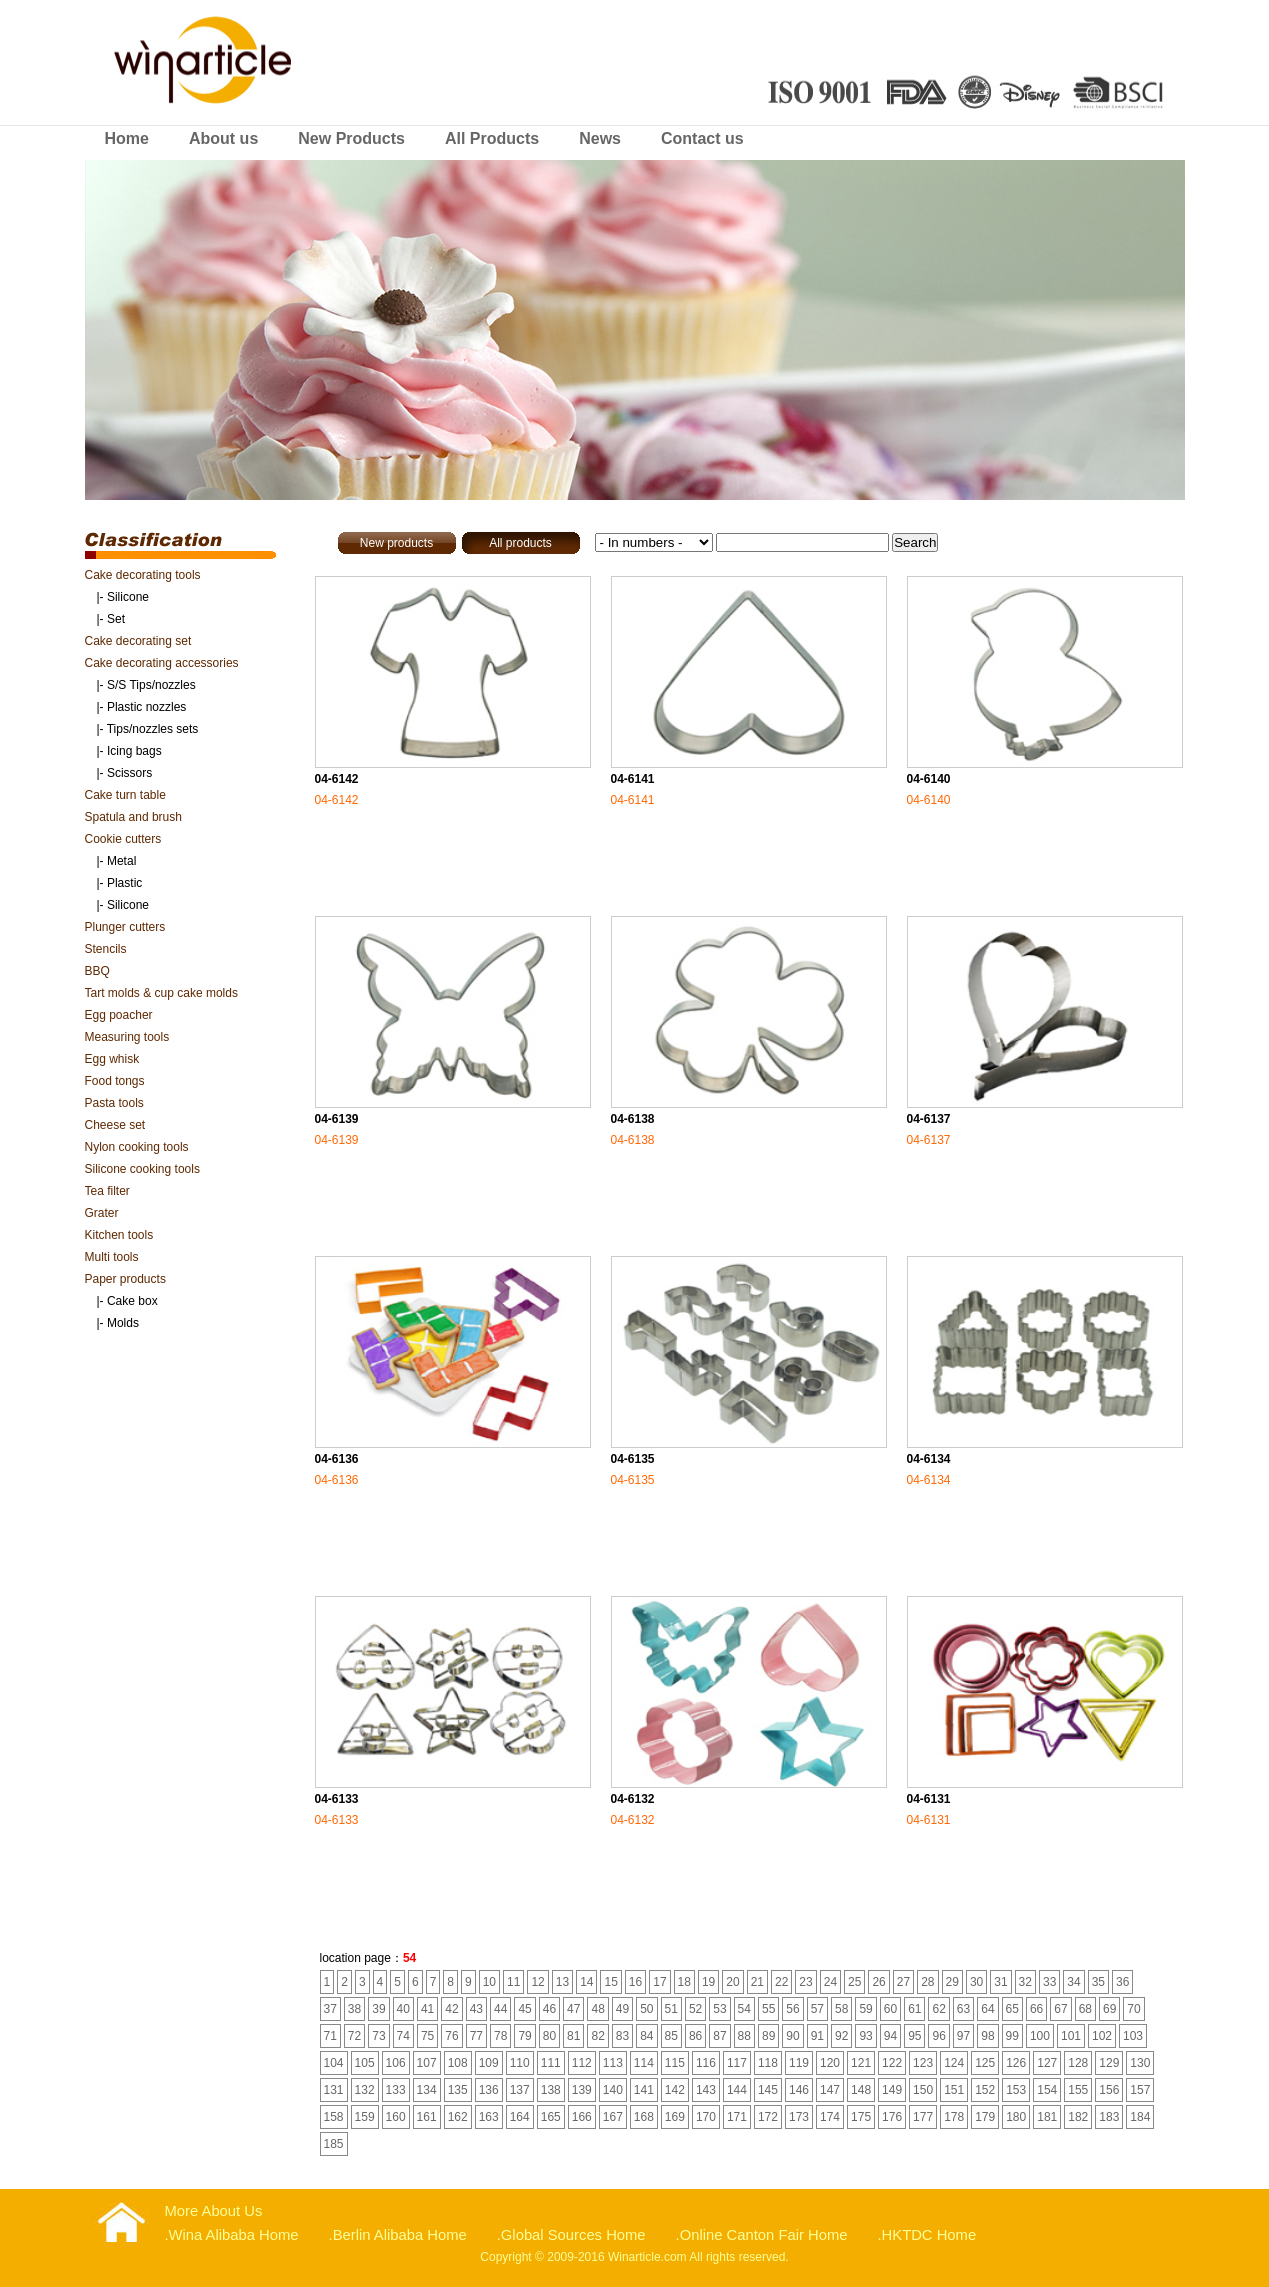 This screenshot has height=2287, width=1269. Describe the element at coordinates (744, 2036) in the screenshot. I see `88` at that location.